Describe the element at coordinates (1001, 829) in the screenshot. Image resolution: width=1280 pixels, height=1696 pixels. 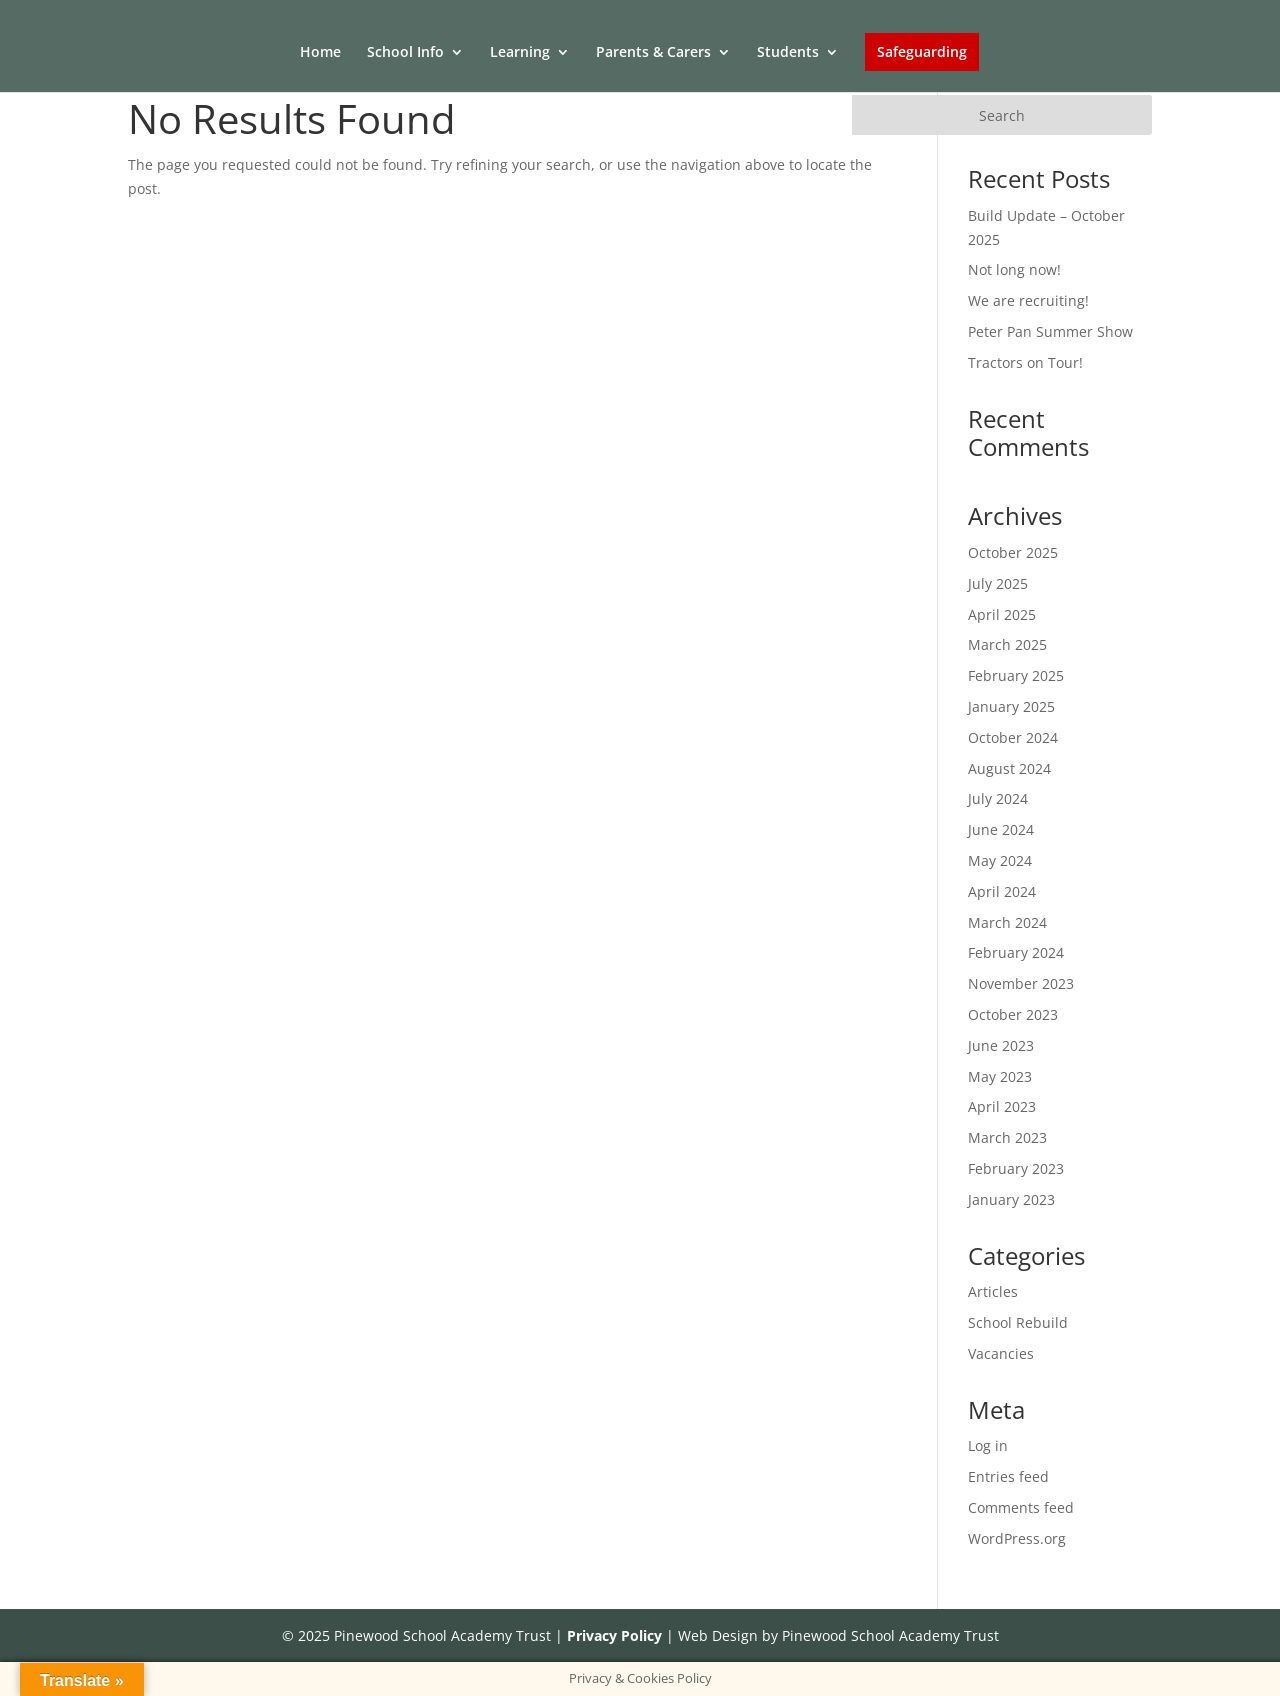
I see `June 2024` at that location.